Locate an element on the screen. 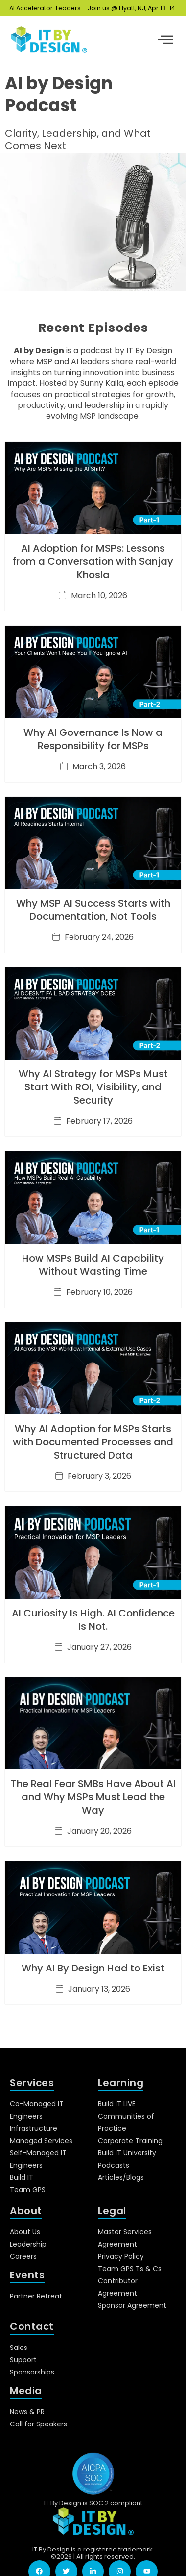 The height and width of the screenshot is (2576, 186). The Real Fear SMBs Have About AI and Why MSPs Must Lead the Way is located at coordinates (93, 1797).